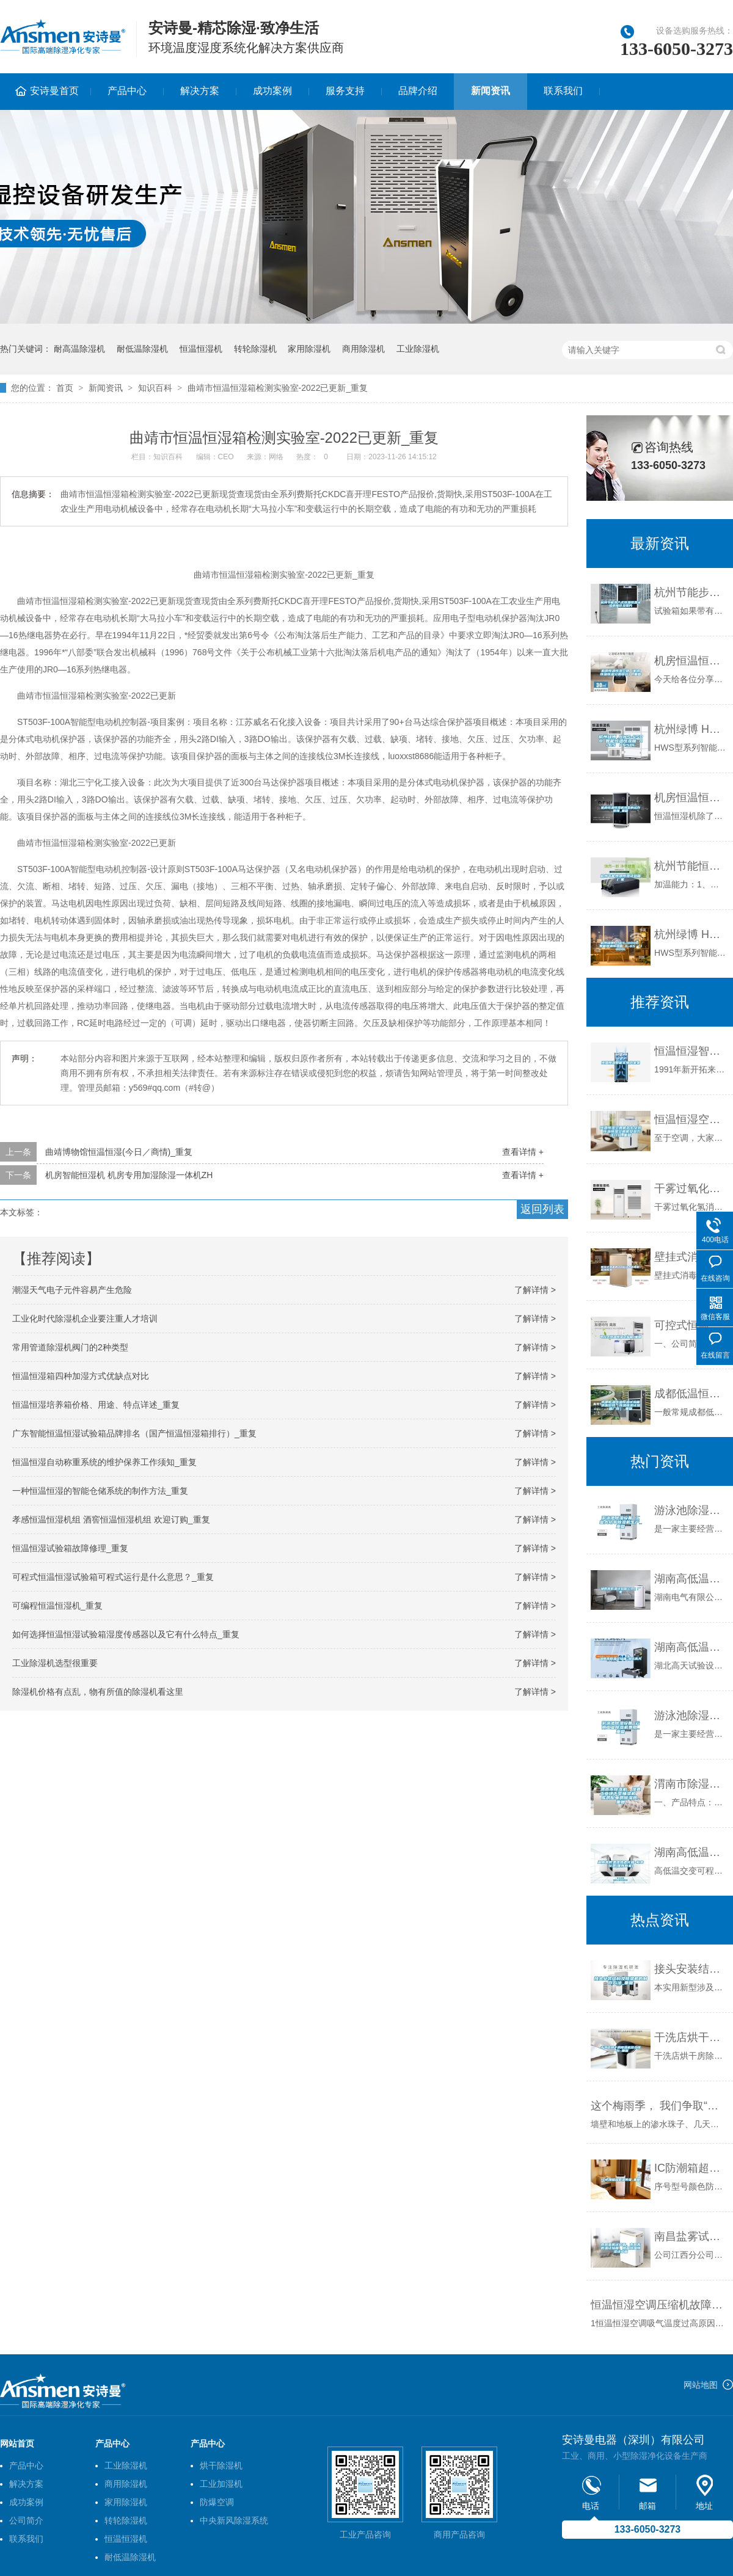 The image size is (733, 2576). Describe the element at coordinates (234, 2520) in the screenshot. I see `中央新风除湿系统` at that location.